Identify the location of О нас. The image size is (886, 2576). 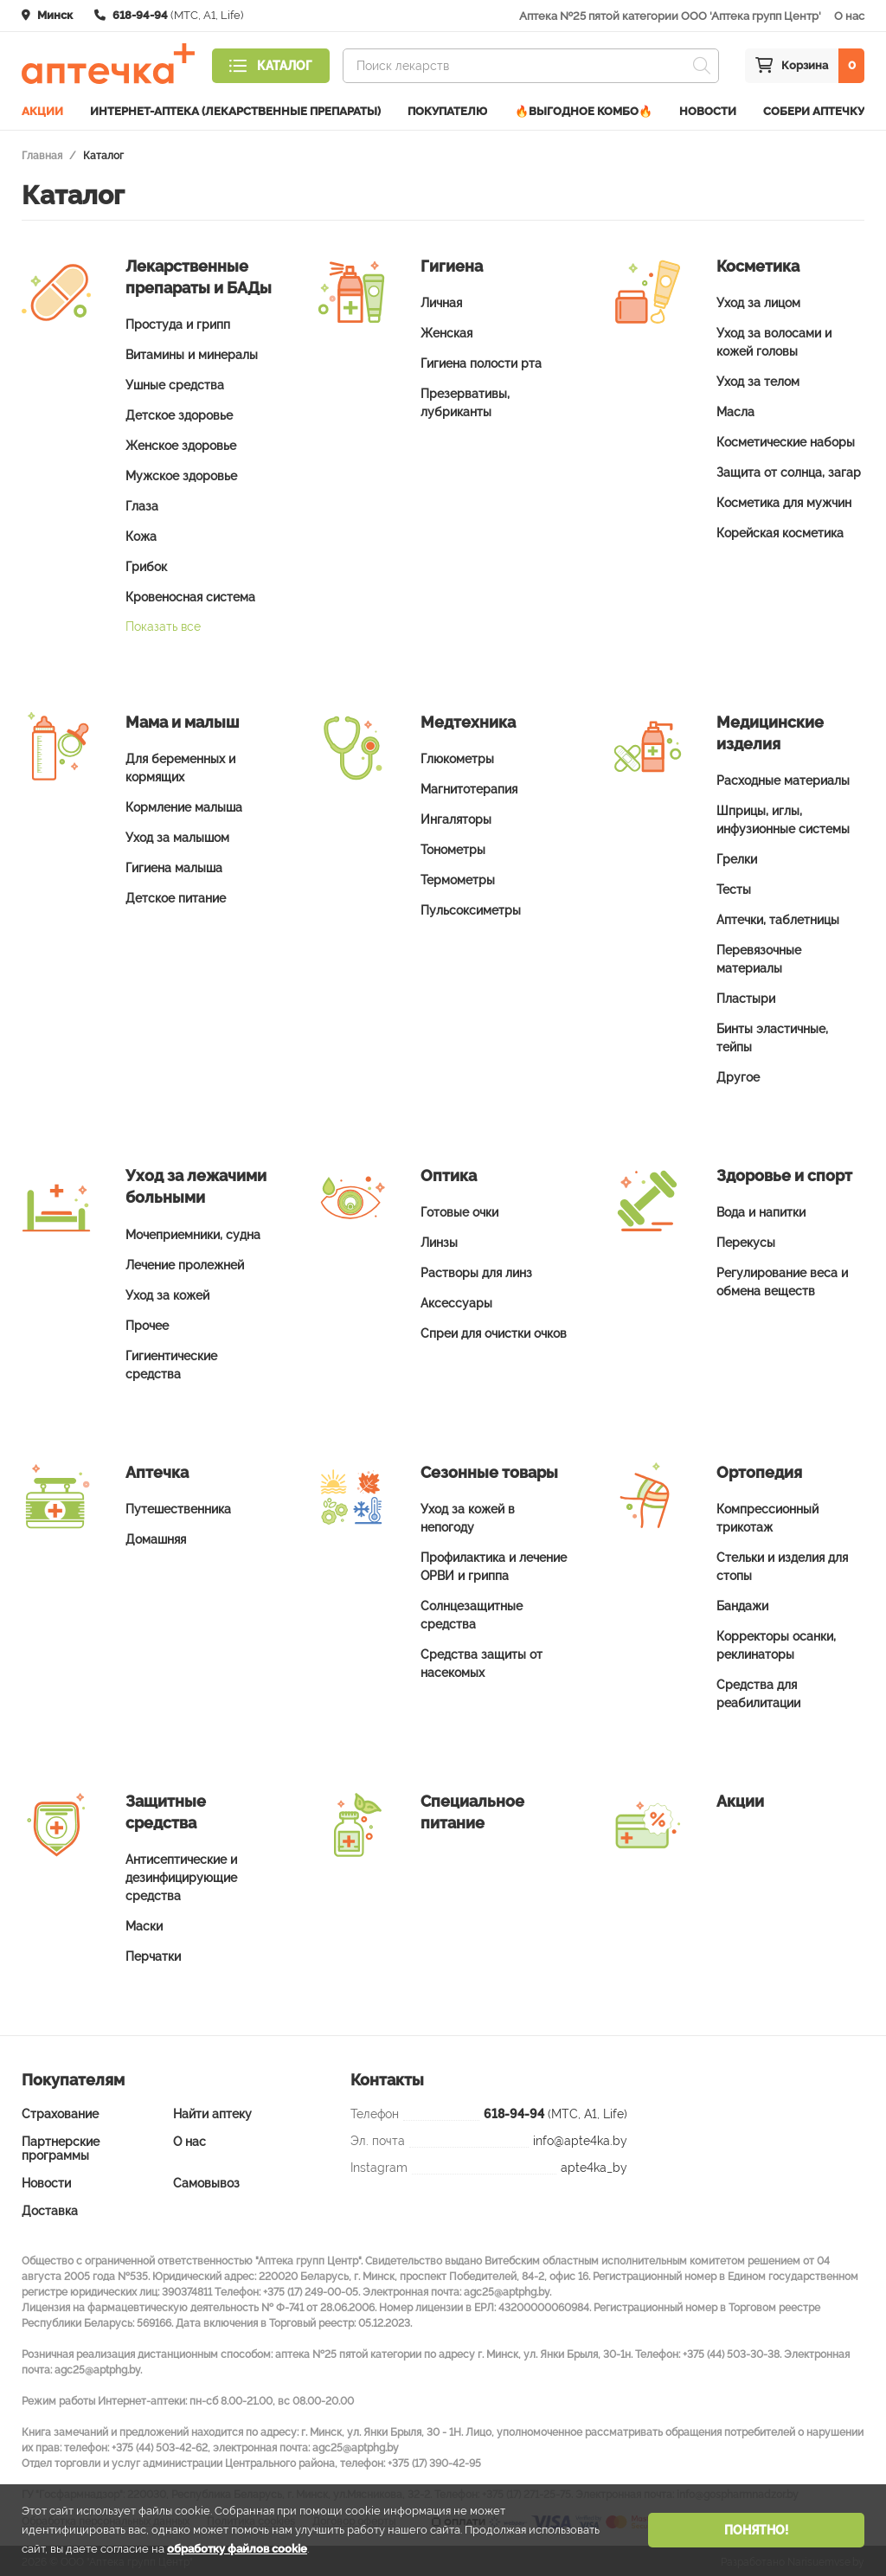
(849, 16).